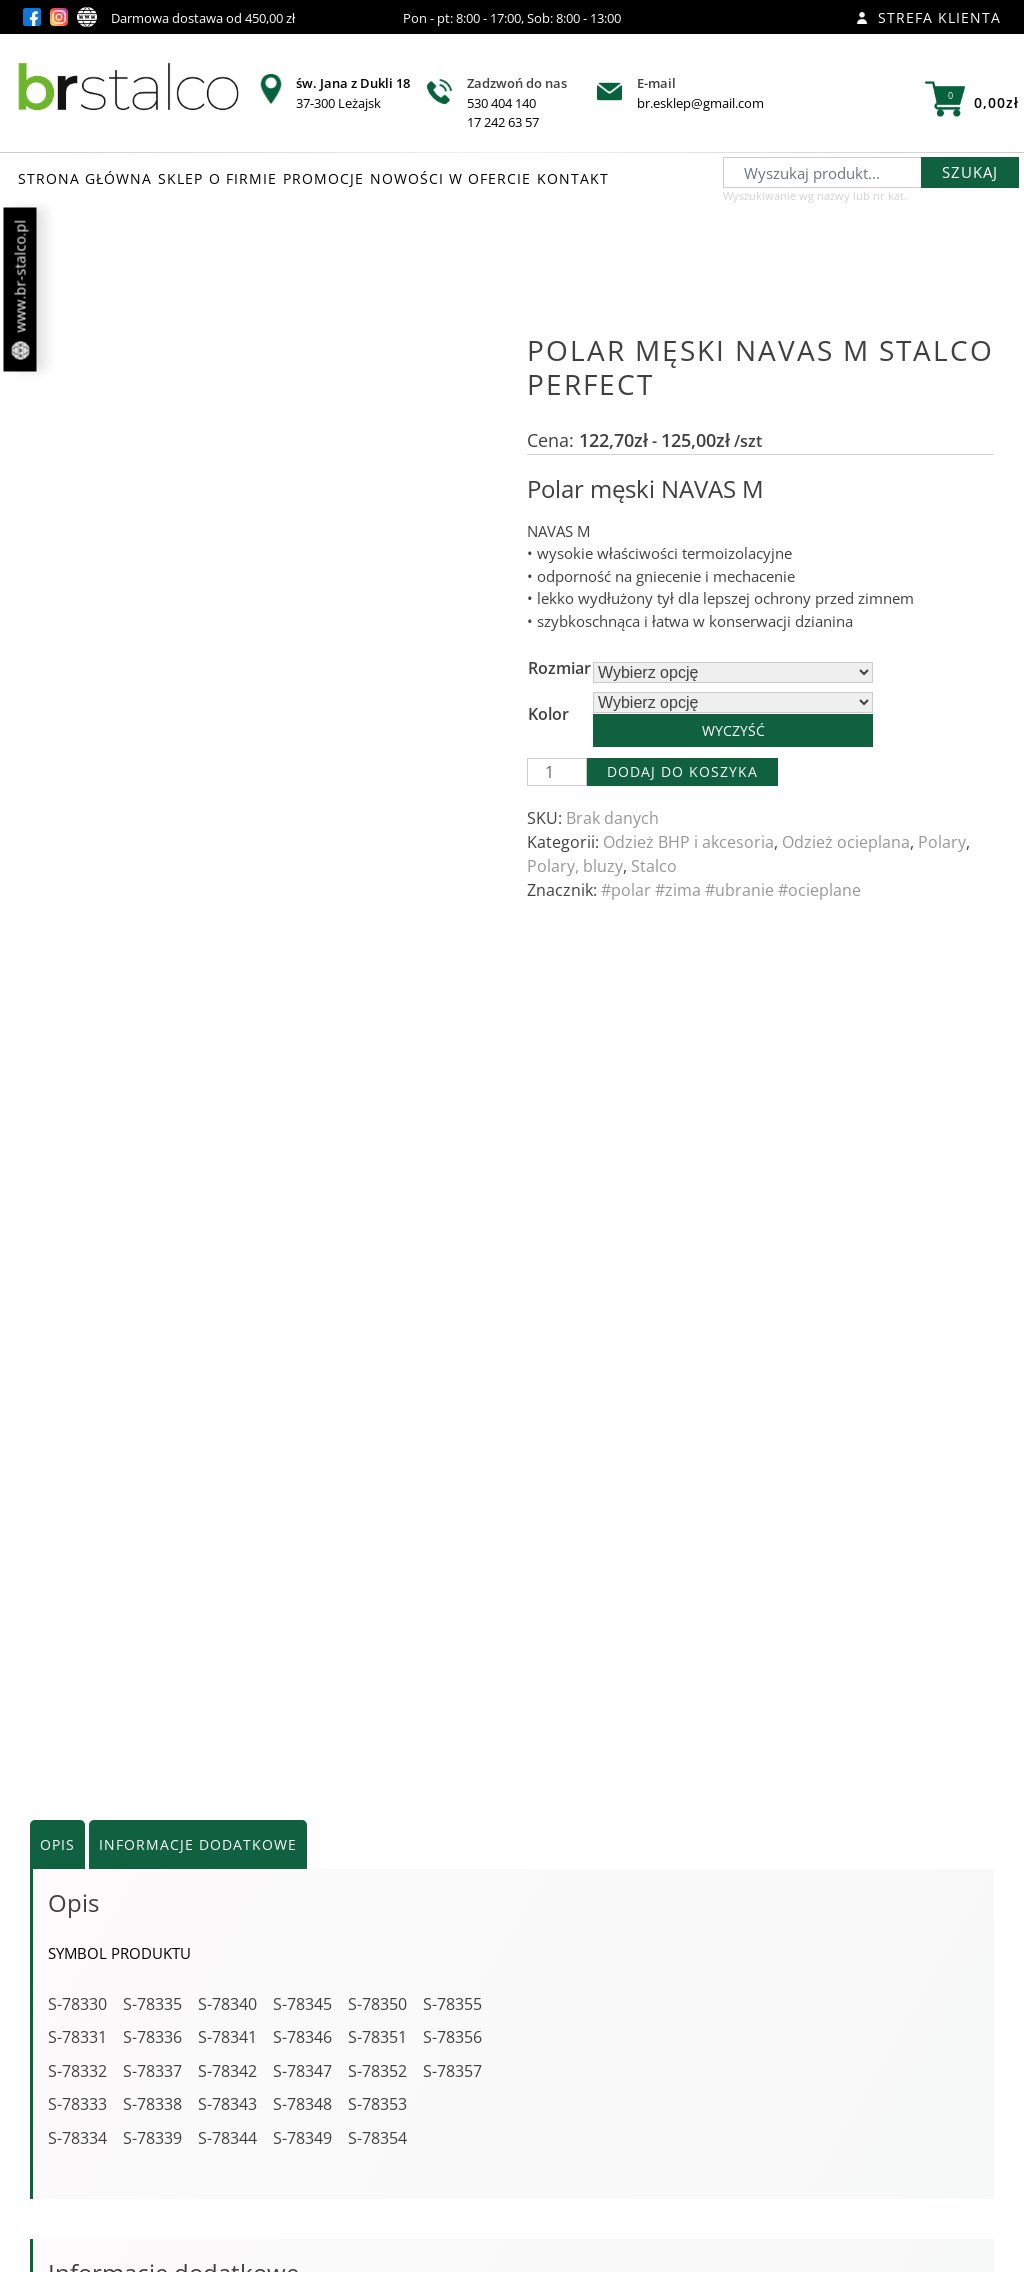  What do you see at coordinates (503, 122) in the screenshot?
I see `17 242 63 57` at bounding box center [503, 122].